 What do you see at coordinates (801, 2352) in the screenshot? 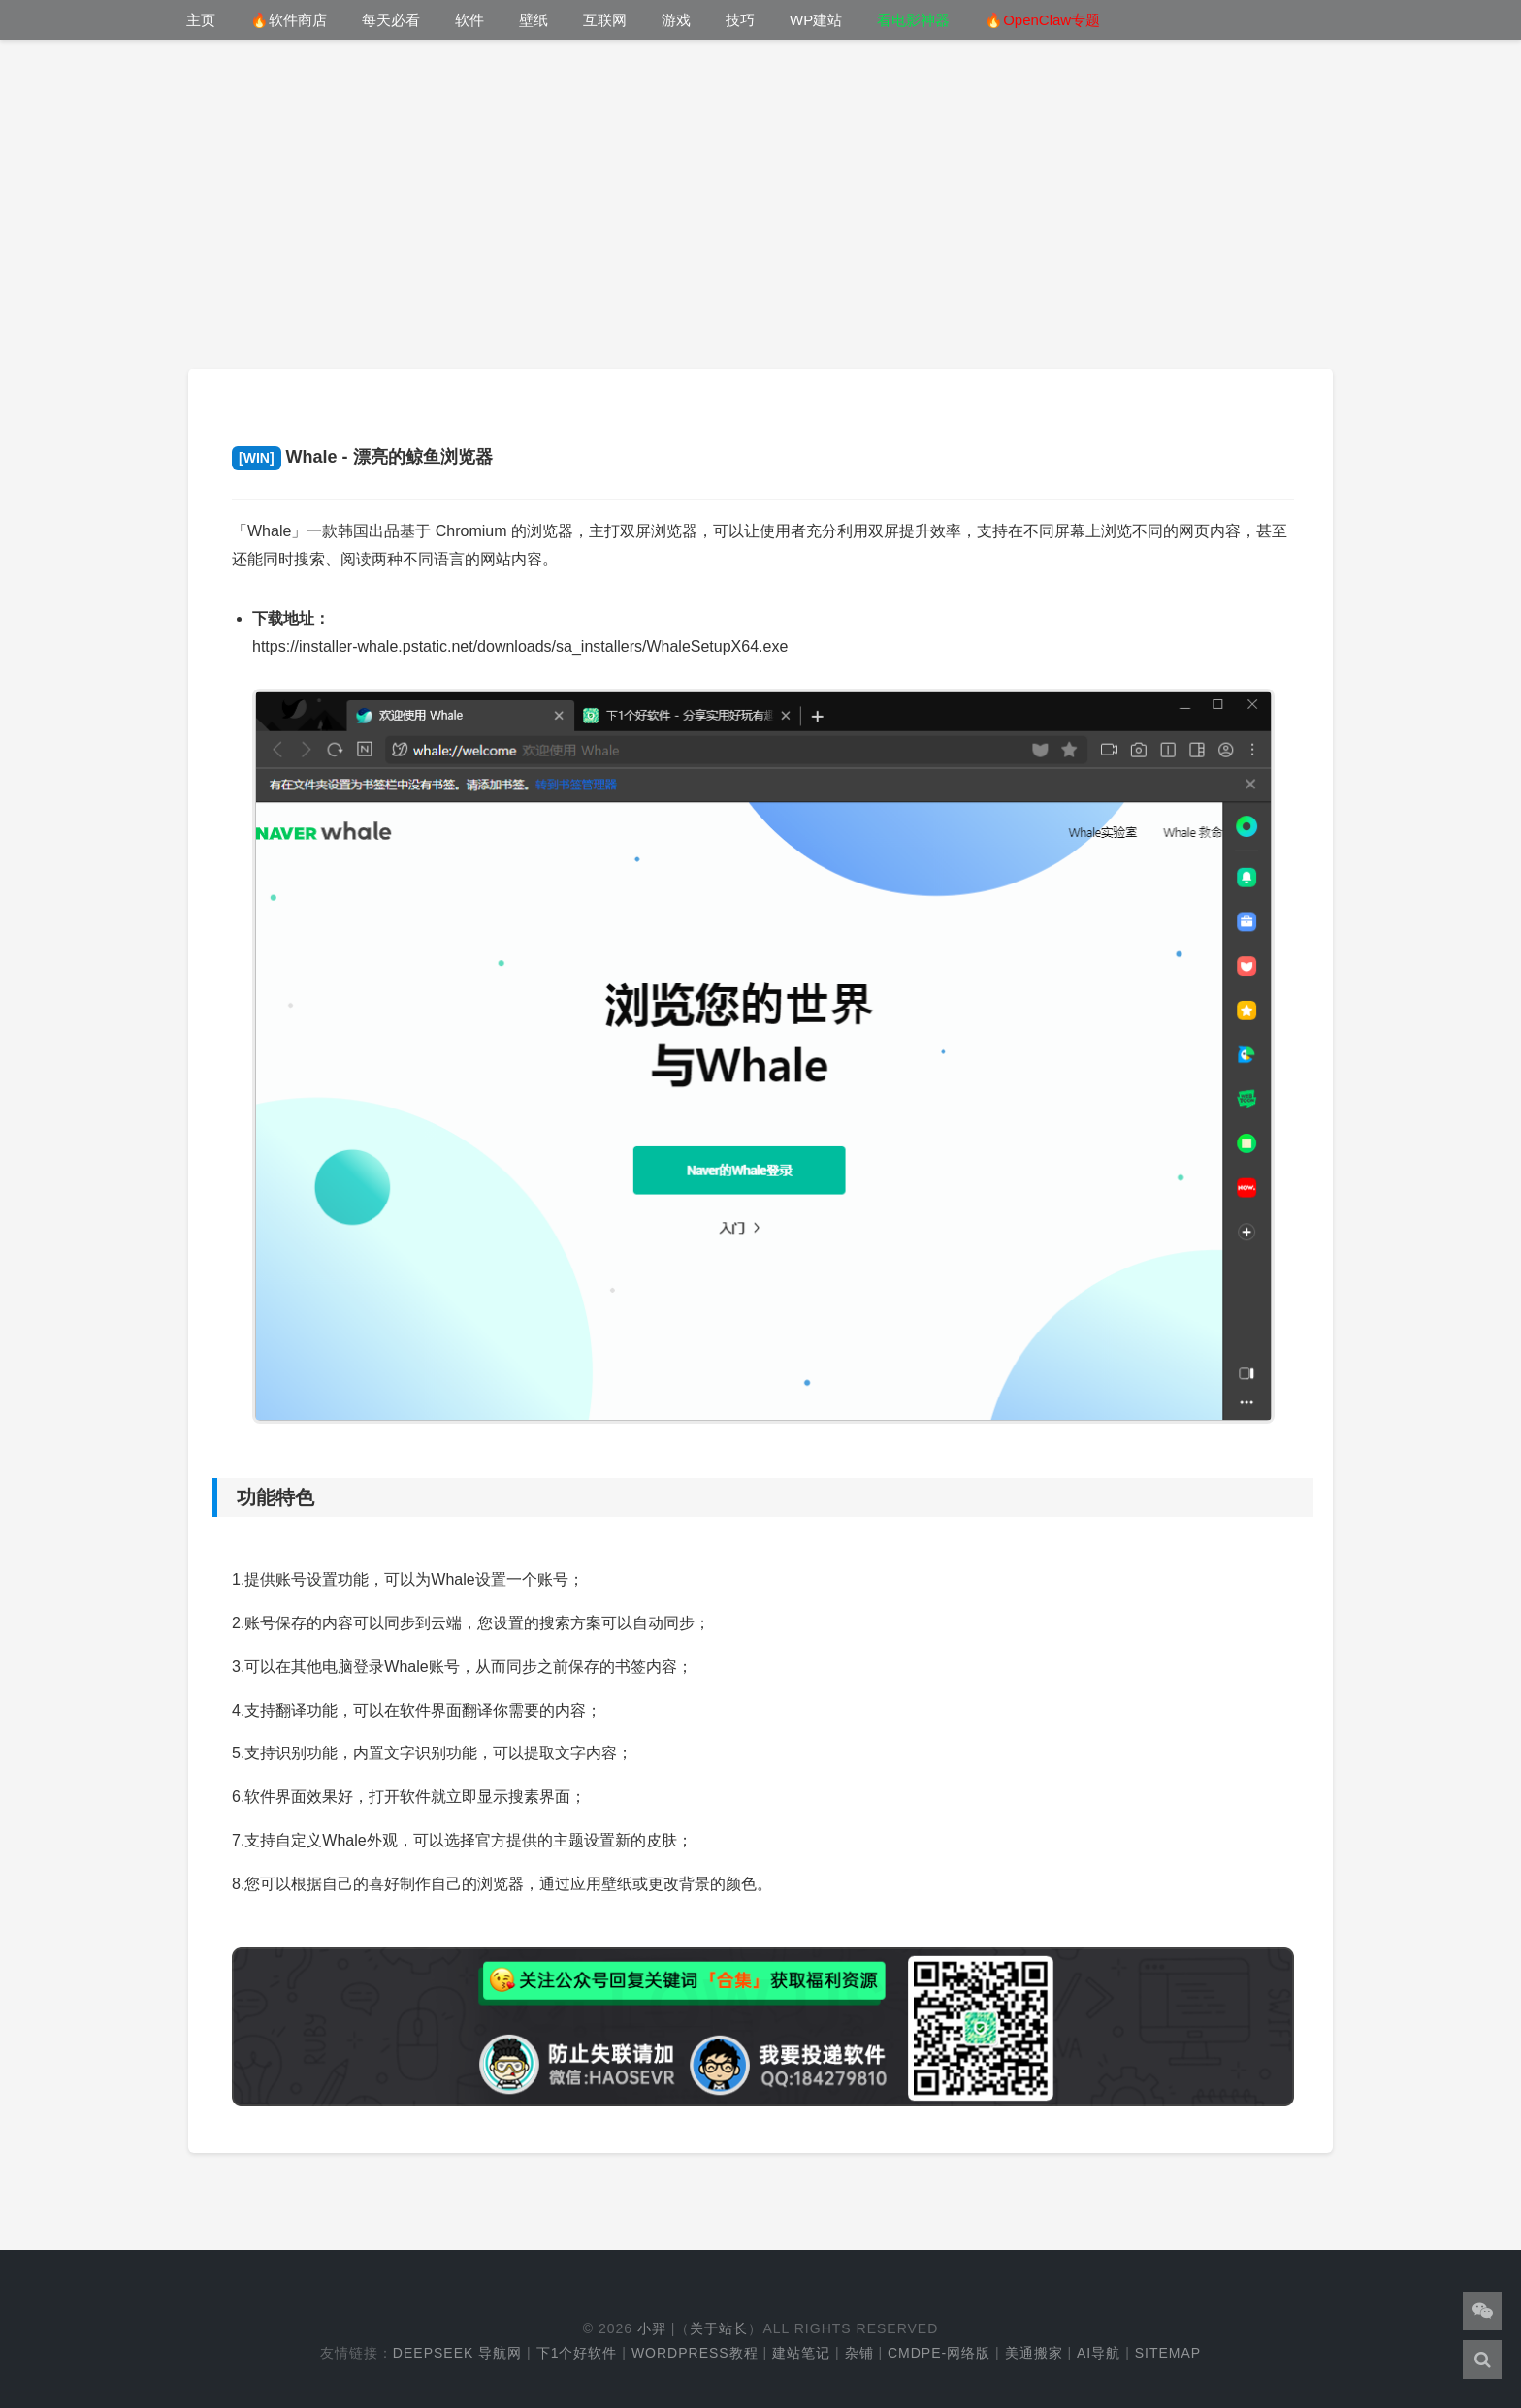
I see `建站笔记` at bounding box center [801, 2352].